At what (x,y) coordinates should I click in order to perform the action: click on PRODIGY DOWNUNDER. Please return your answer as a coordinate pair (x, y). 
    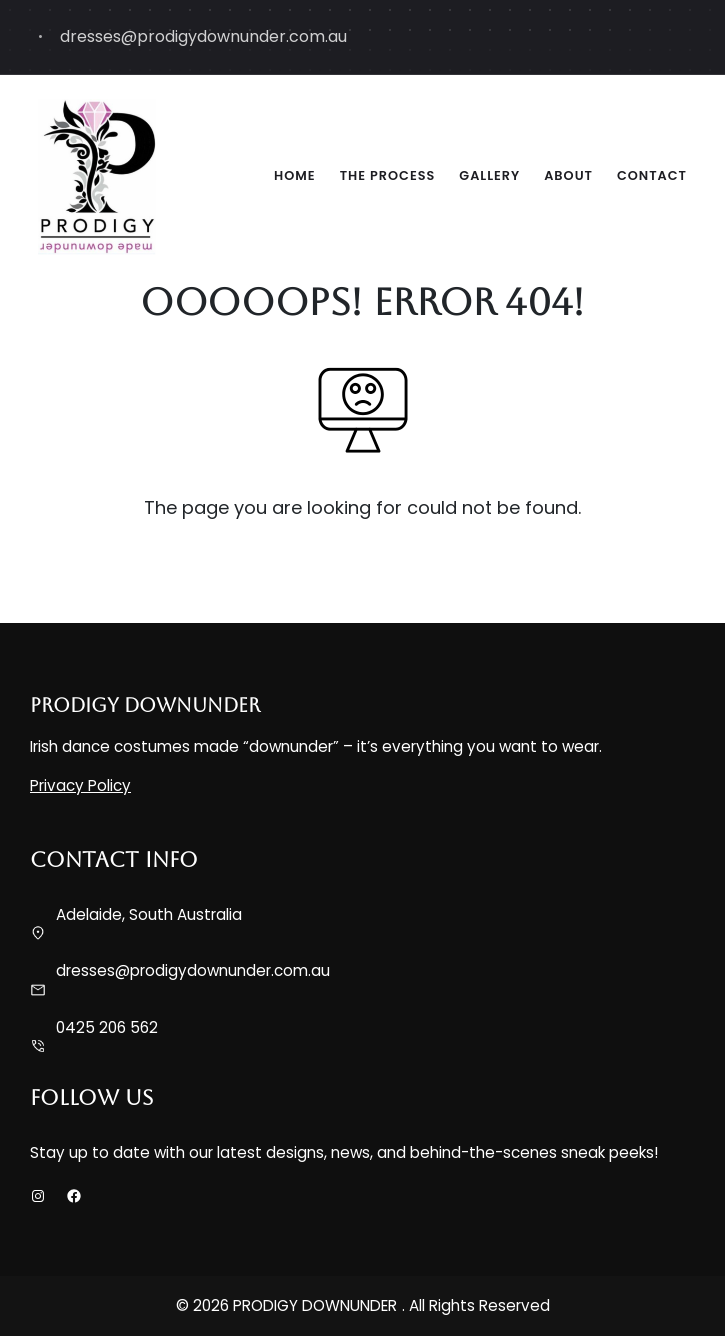
    Looking at the image, I should click on (145, 705).